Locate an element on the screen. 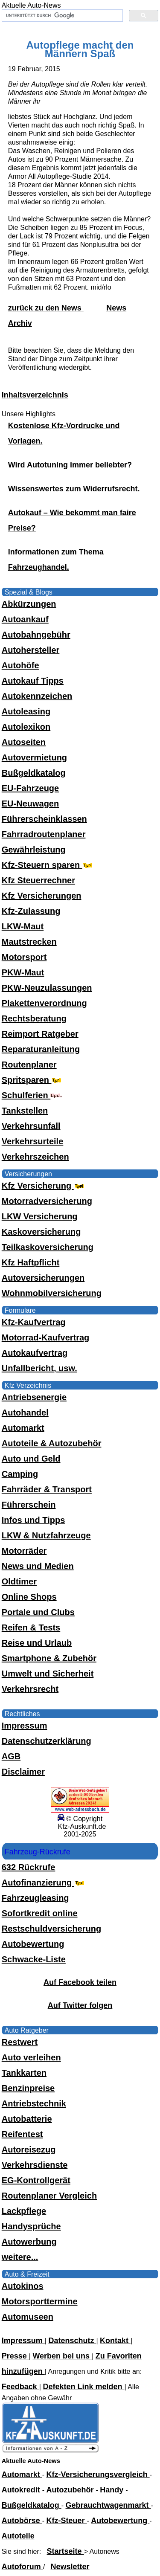 The width and height of the screenshot is (160, 2576). zurück zu den News is located at coordinates (46, 308).